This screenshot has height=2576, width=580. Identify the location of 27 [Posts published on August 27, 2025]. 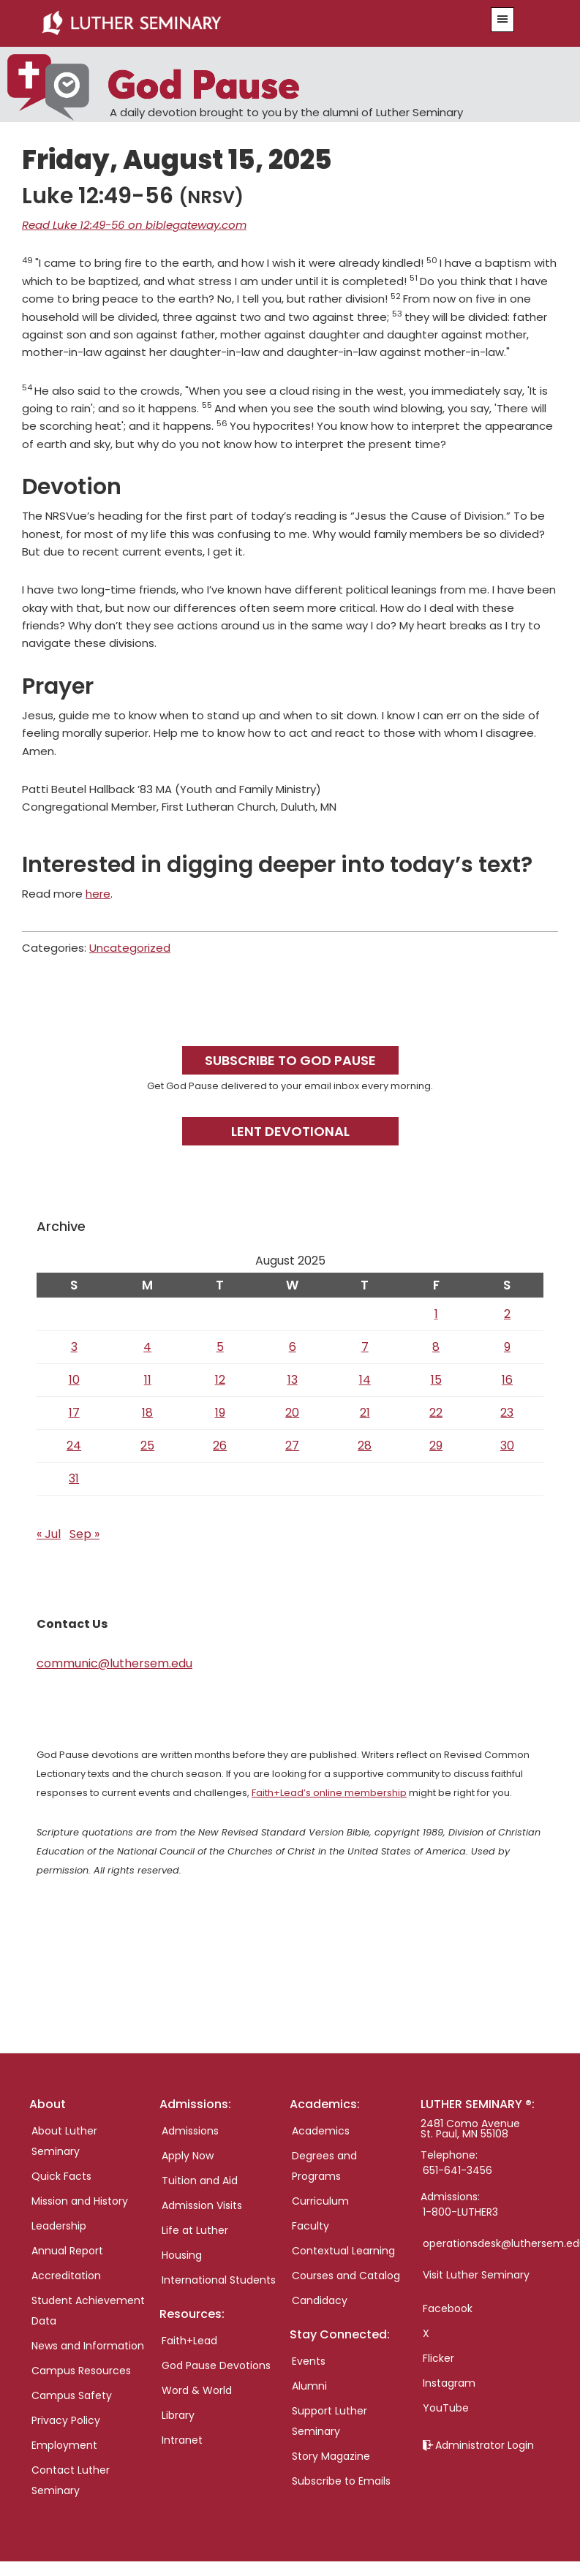
(292, 1445).